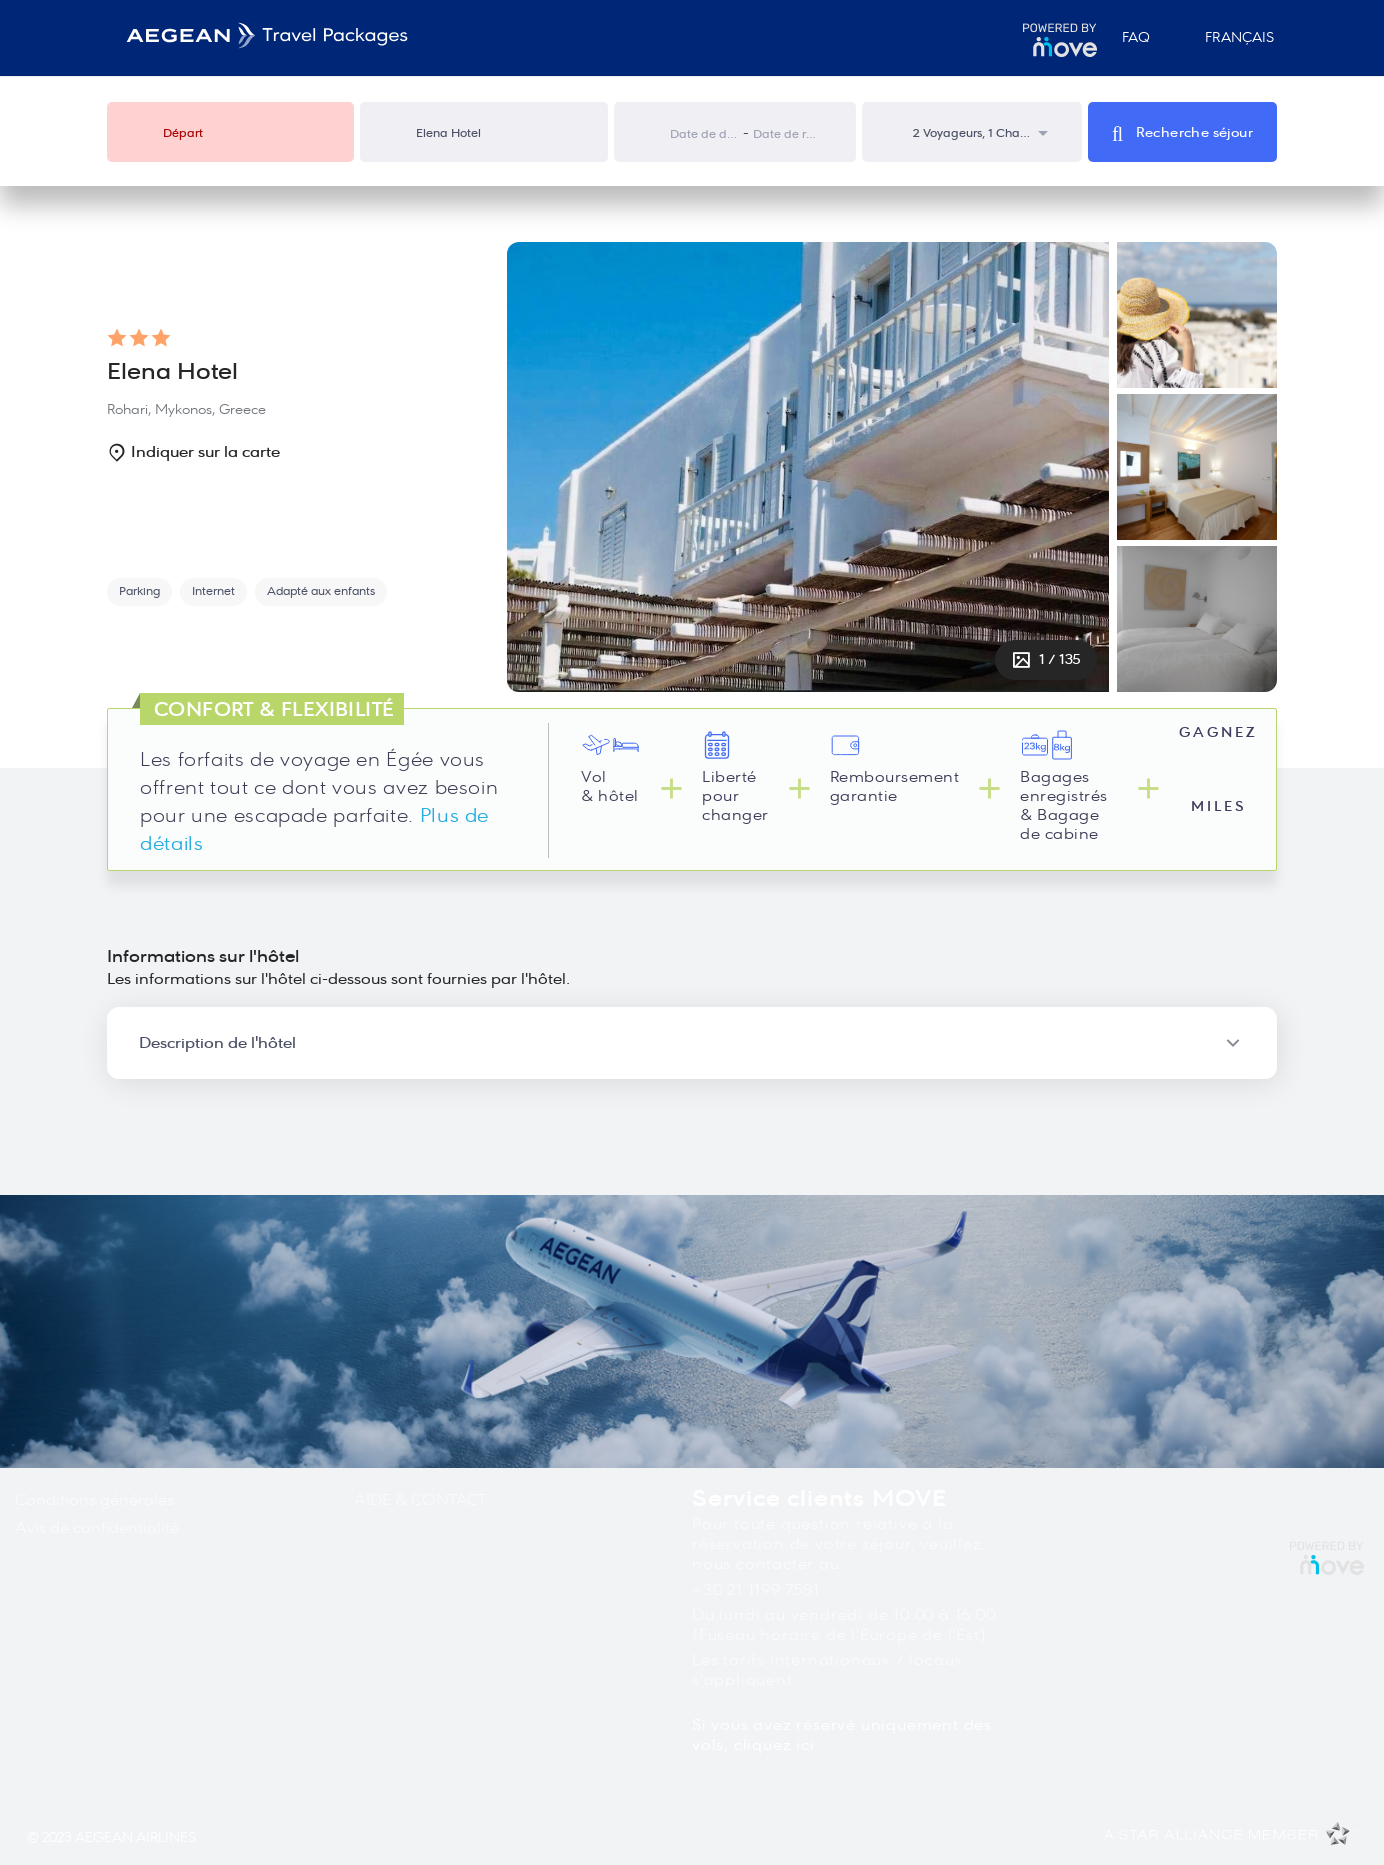  What do you see at coordinates (1231, 38) in the screenshot?
I see `Français` at bounding box center [1231, 38].